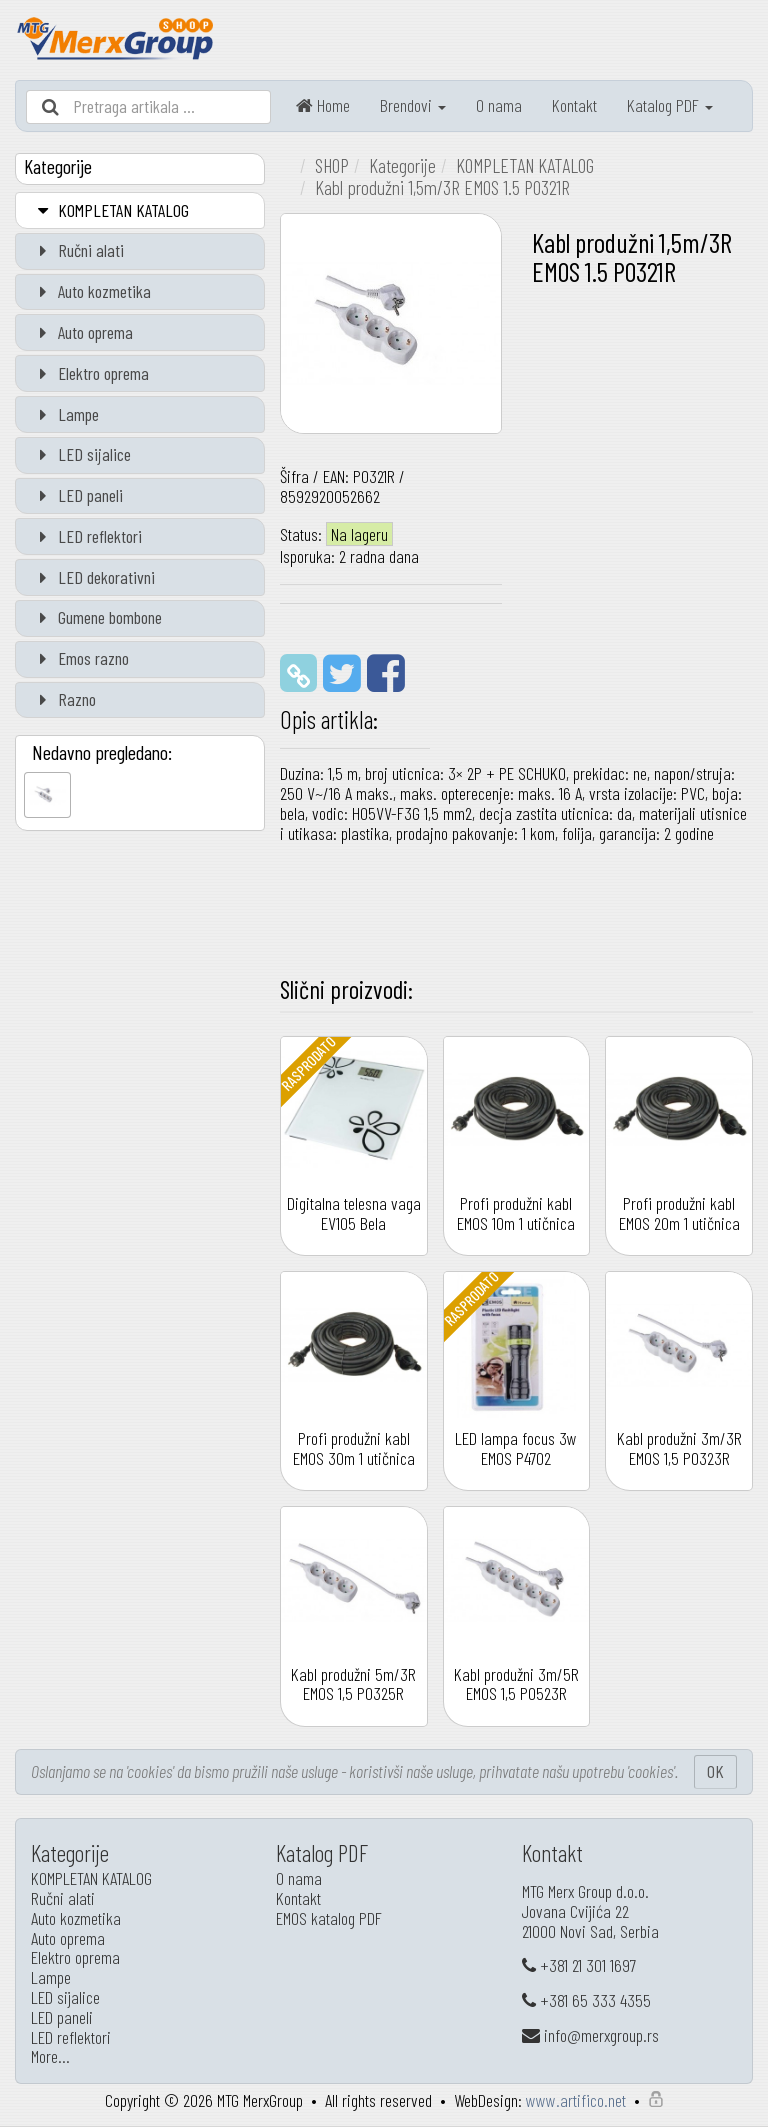  I want to click on SHOP, so click(332, 165).